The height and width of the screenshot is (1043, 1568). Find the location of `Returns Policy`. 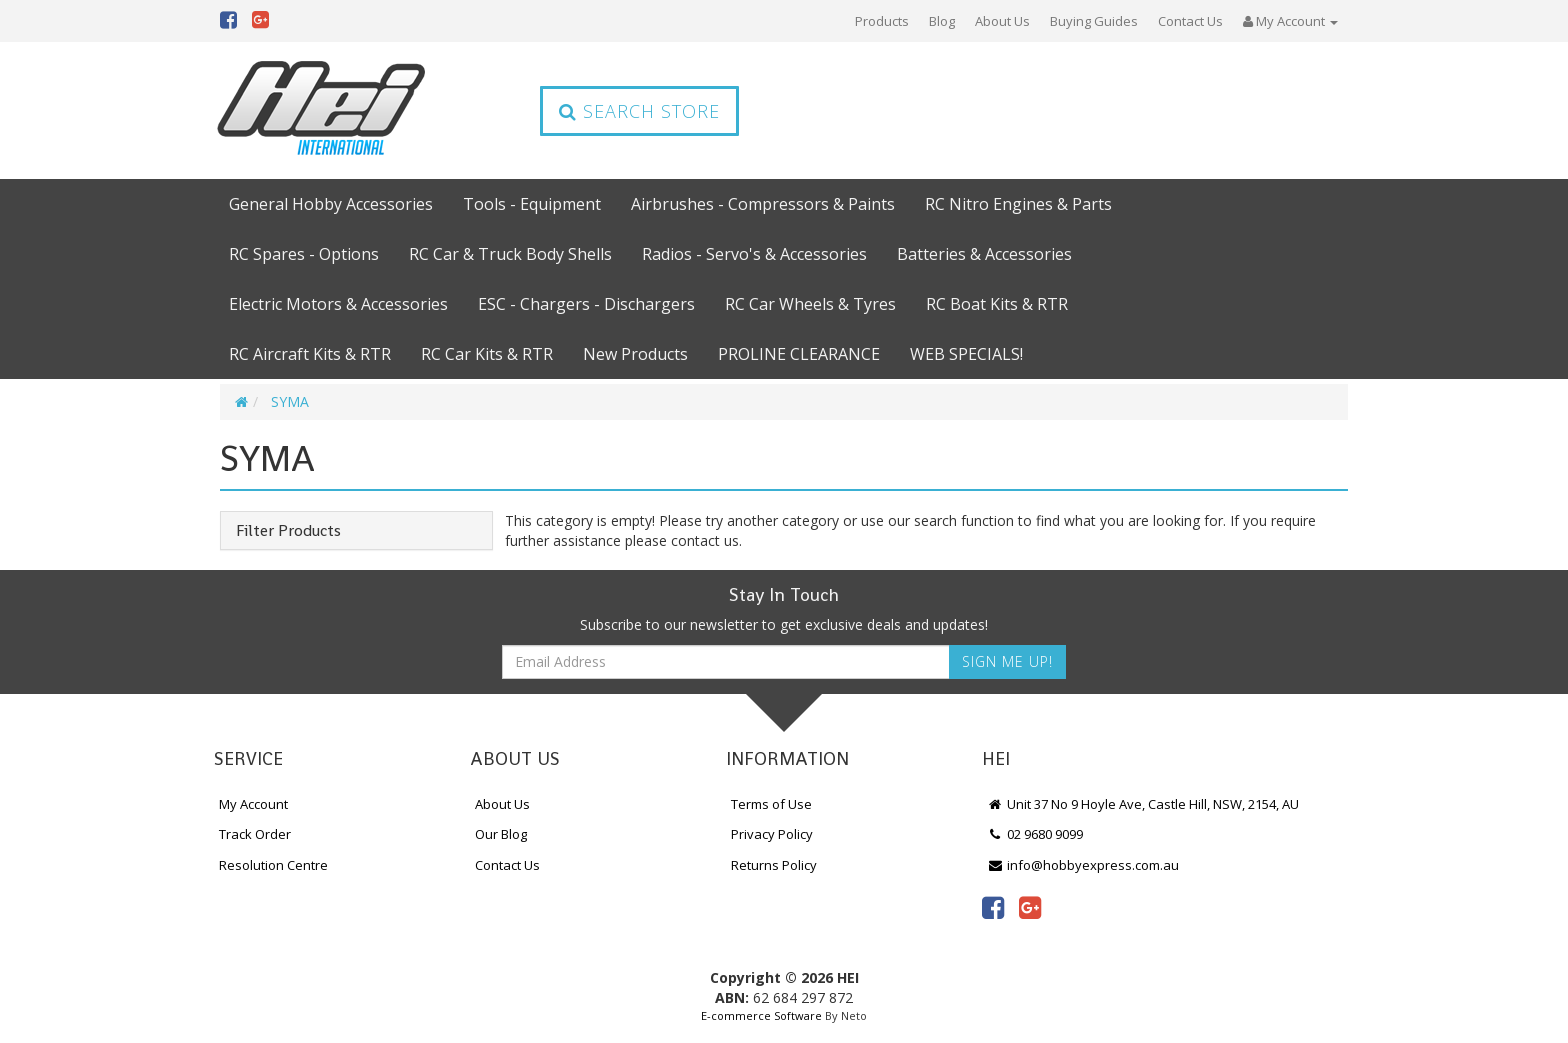

Returns Policy is located at coordinates (774, 865).